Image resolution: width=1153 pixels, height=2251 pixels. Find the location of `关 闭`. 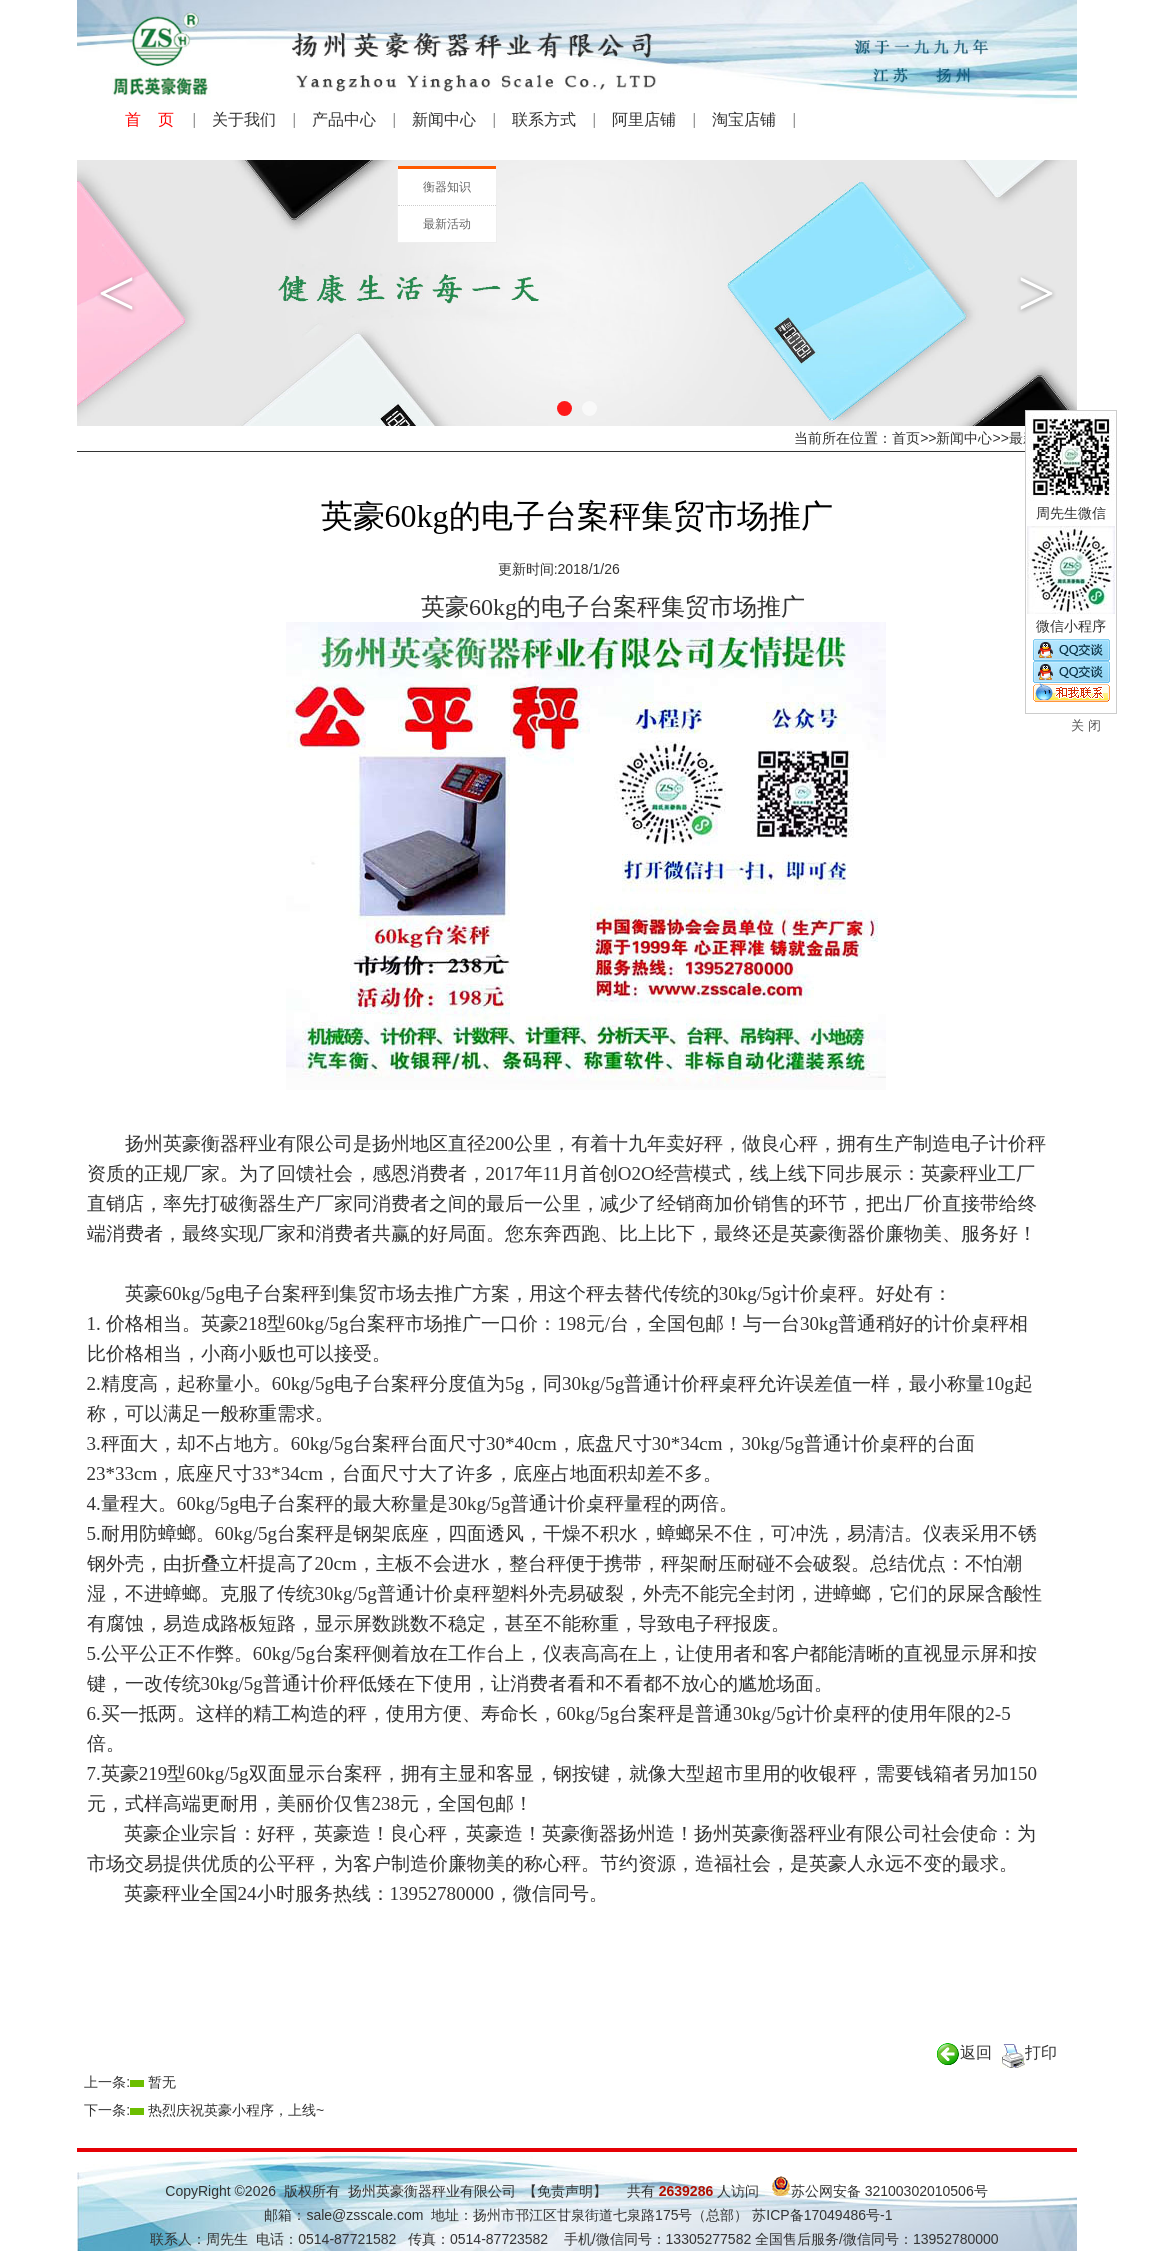

关 闭 is located at coordinates (1086, 725).